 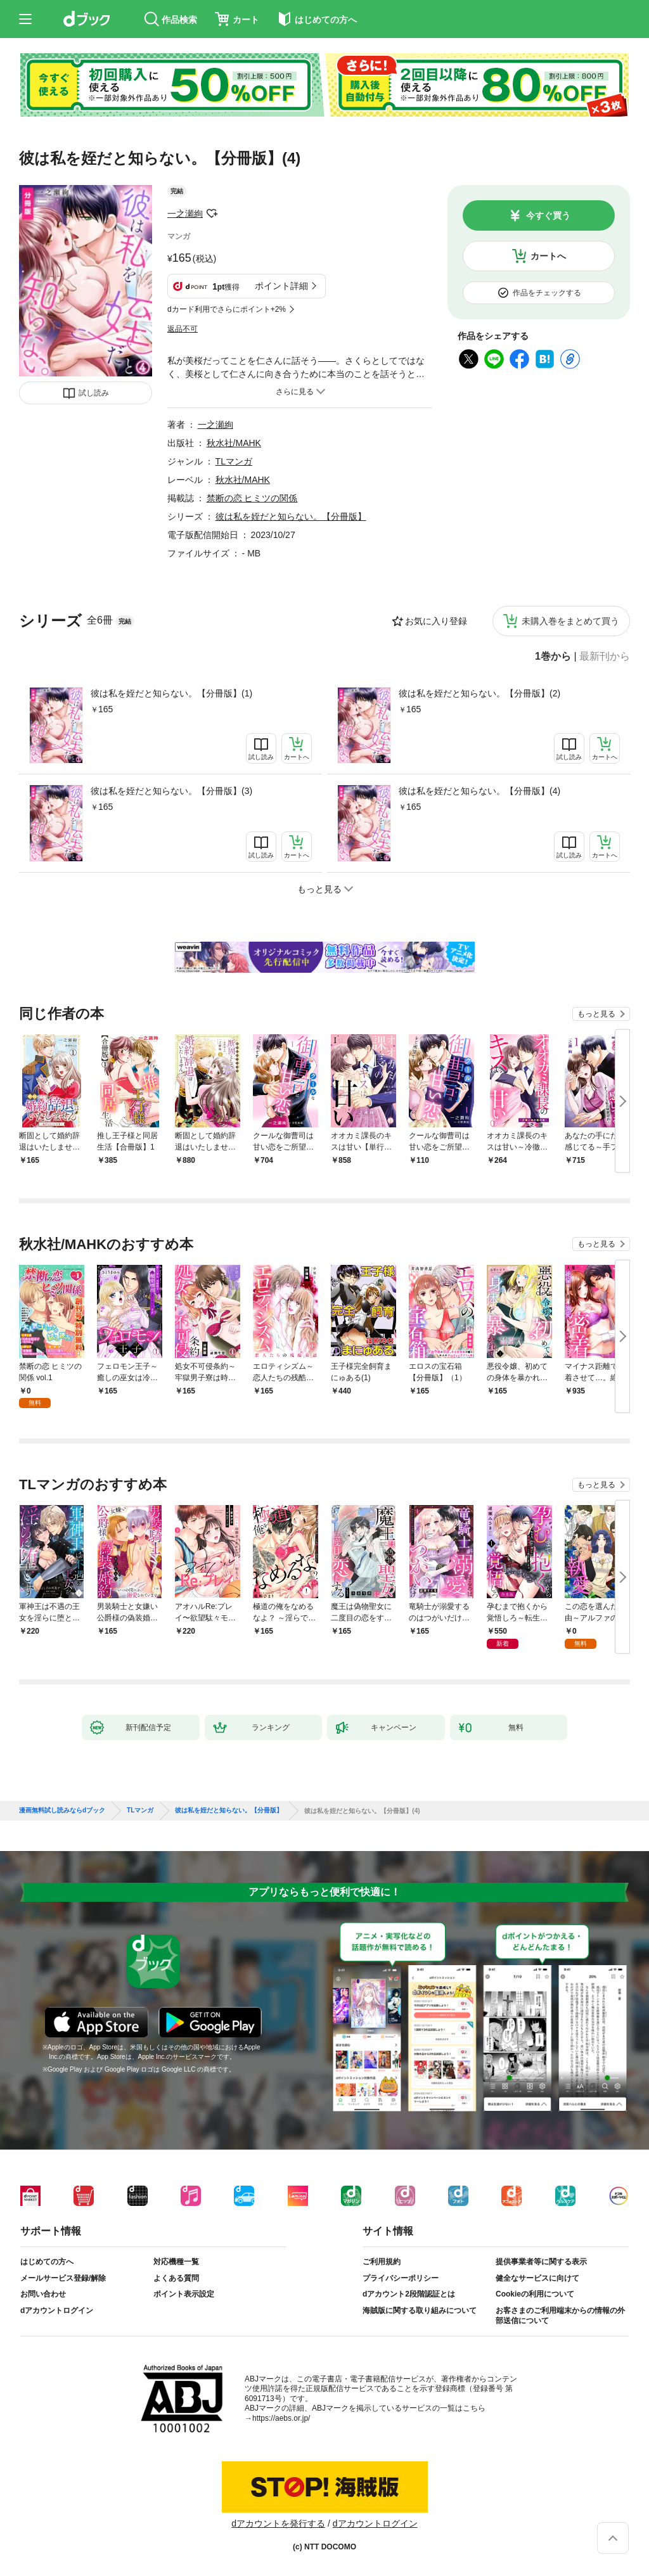 I want to click on 健全なサービスに向けて, so click(x=537, y=2278).